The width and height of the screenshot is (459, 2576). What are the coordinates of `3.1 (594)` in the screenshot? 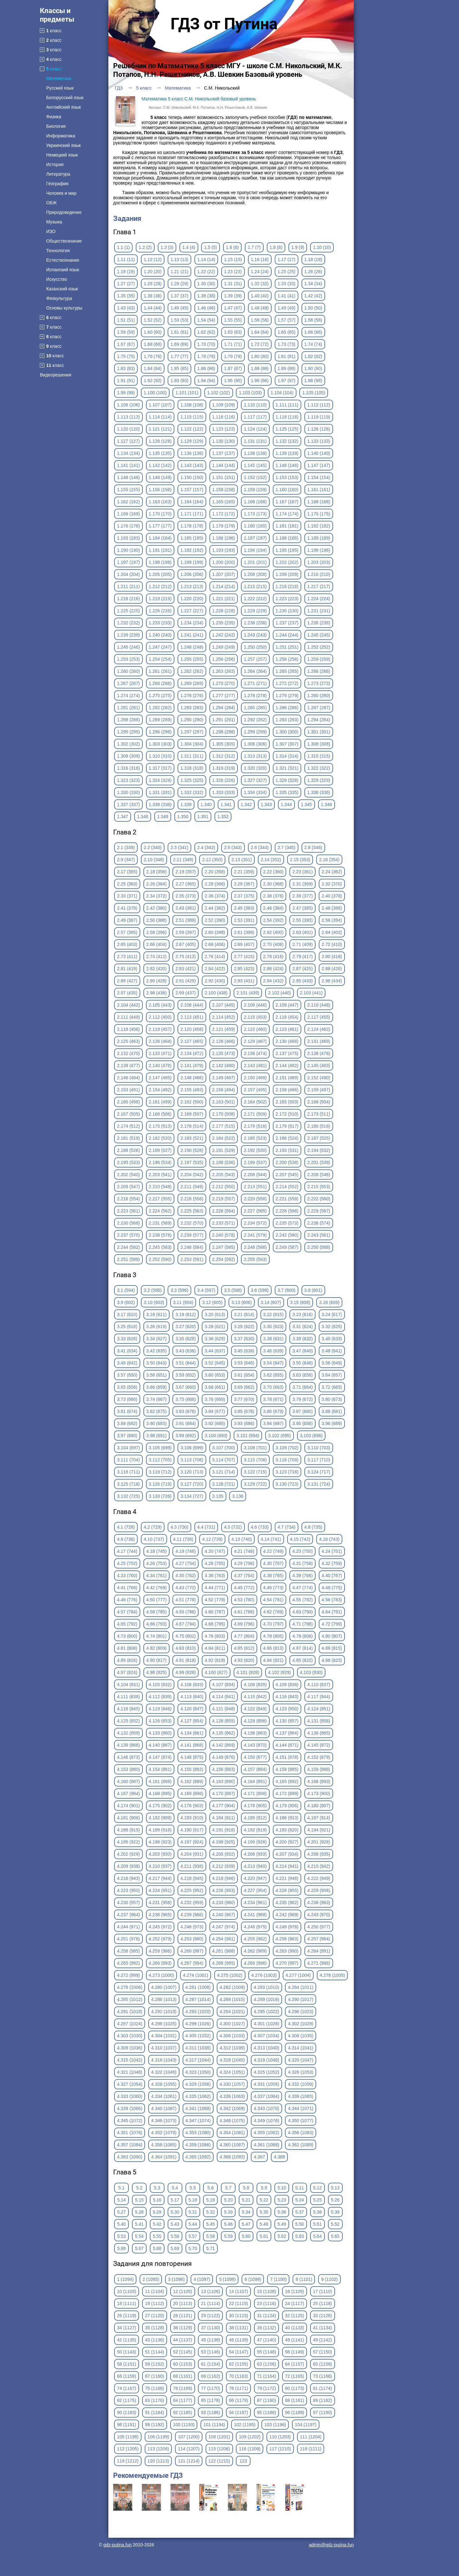 It's located at (126, 1290).